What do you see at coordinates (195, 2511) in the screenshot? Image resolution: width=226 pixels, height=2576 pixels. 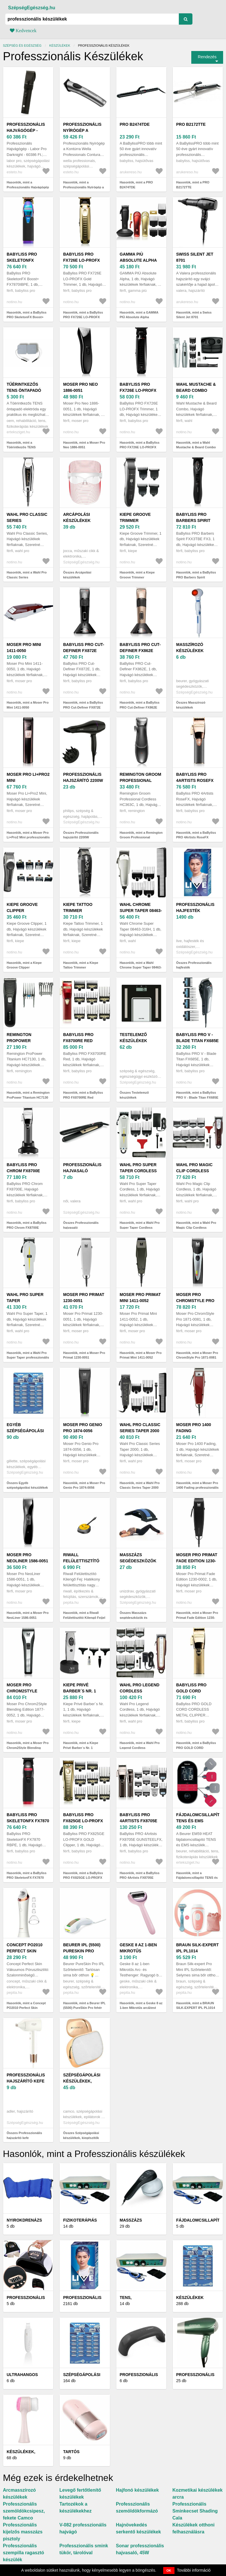 I see `Professzionális Sminkecset Shading Cala` at bounding box center [195, 2511].